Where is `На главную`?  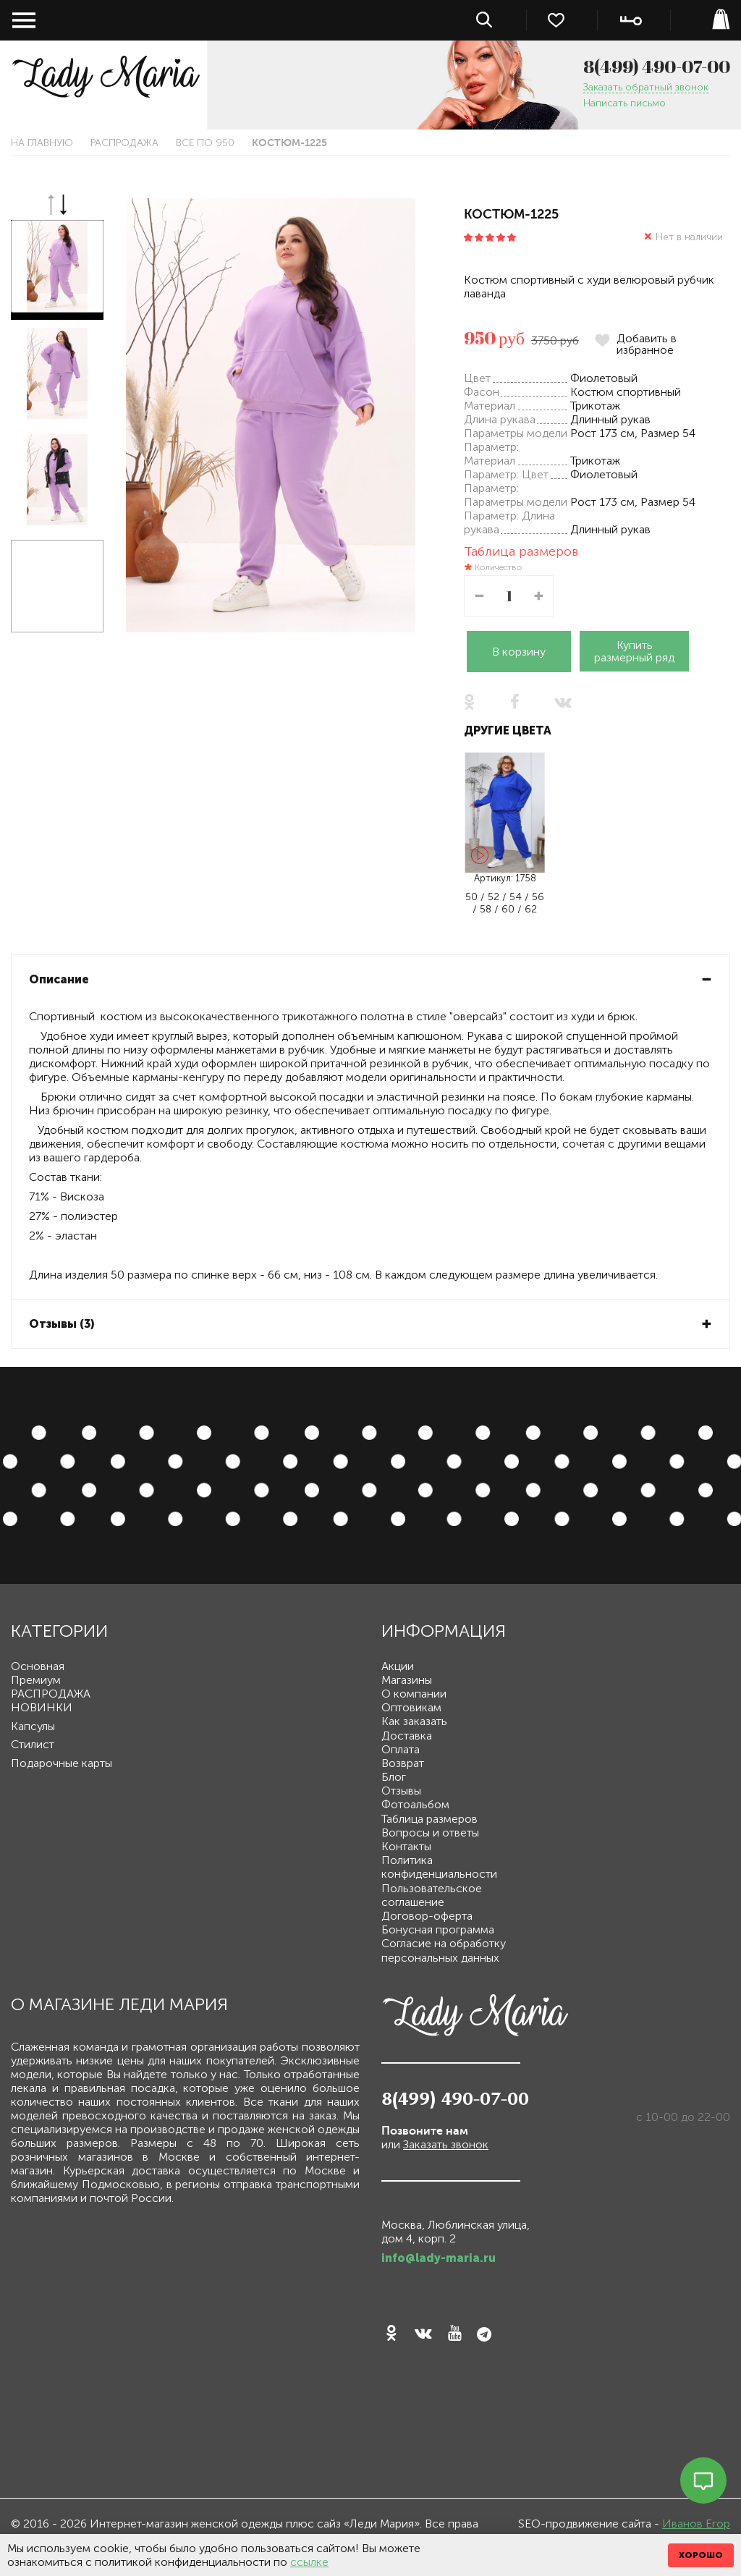
На главную is located at coordinates (42, 143).